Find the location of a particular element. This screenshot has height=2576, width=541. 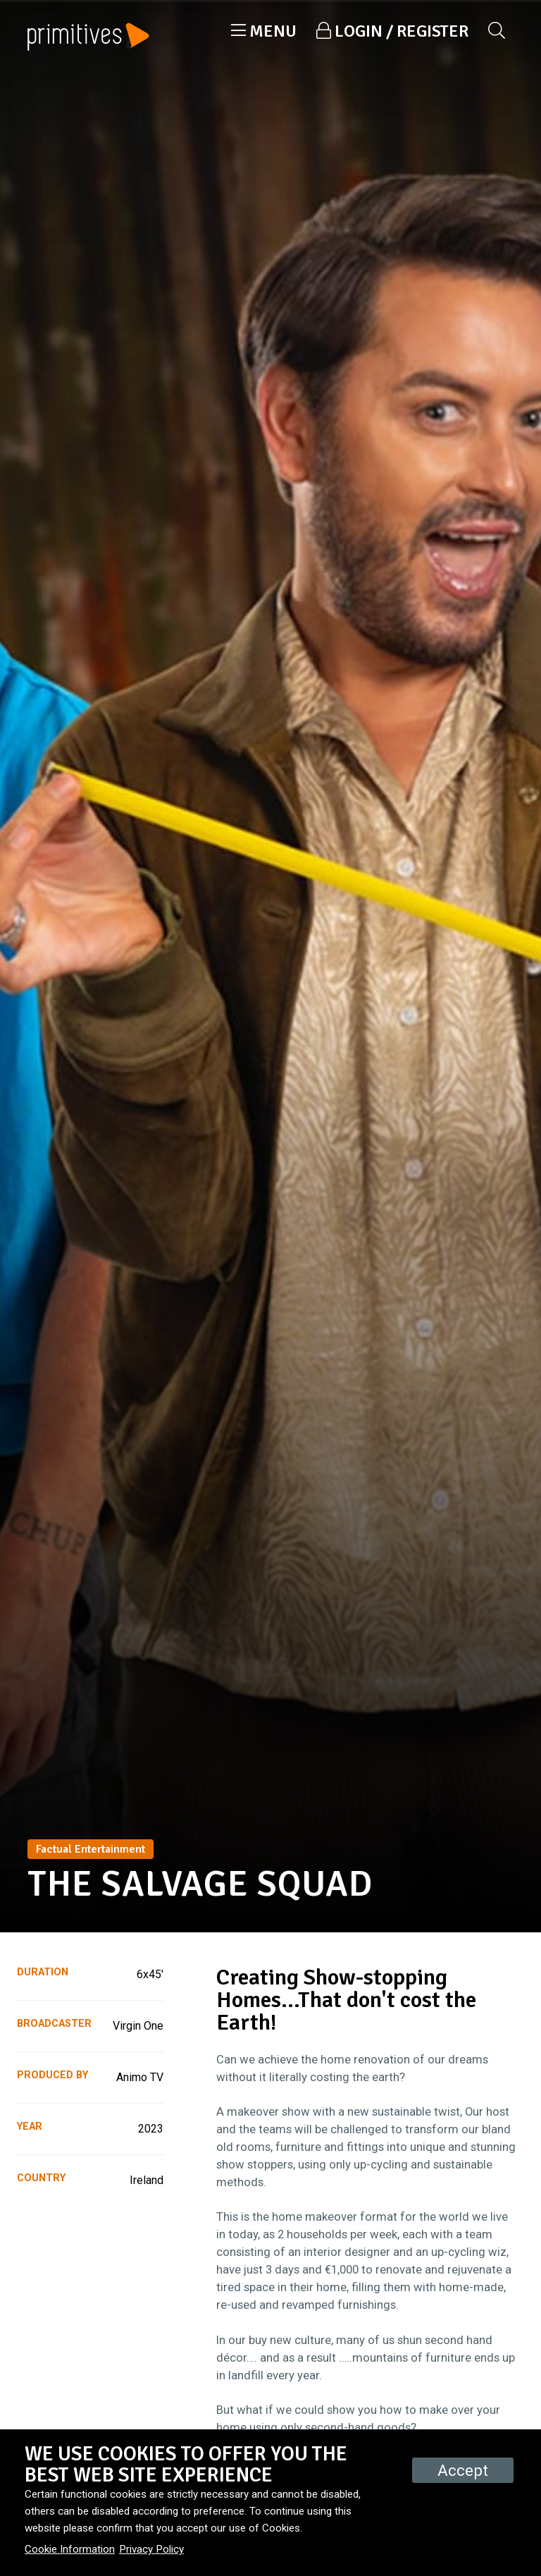

Animo TV is located at coordinates (139, 2077).